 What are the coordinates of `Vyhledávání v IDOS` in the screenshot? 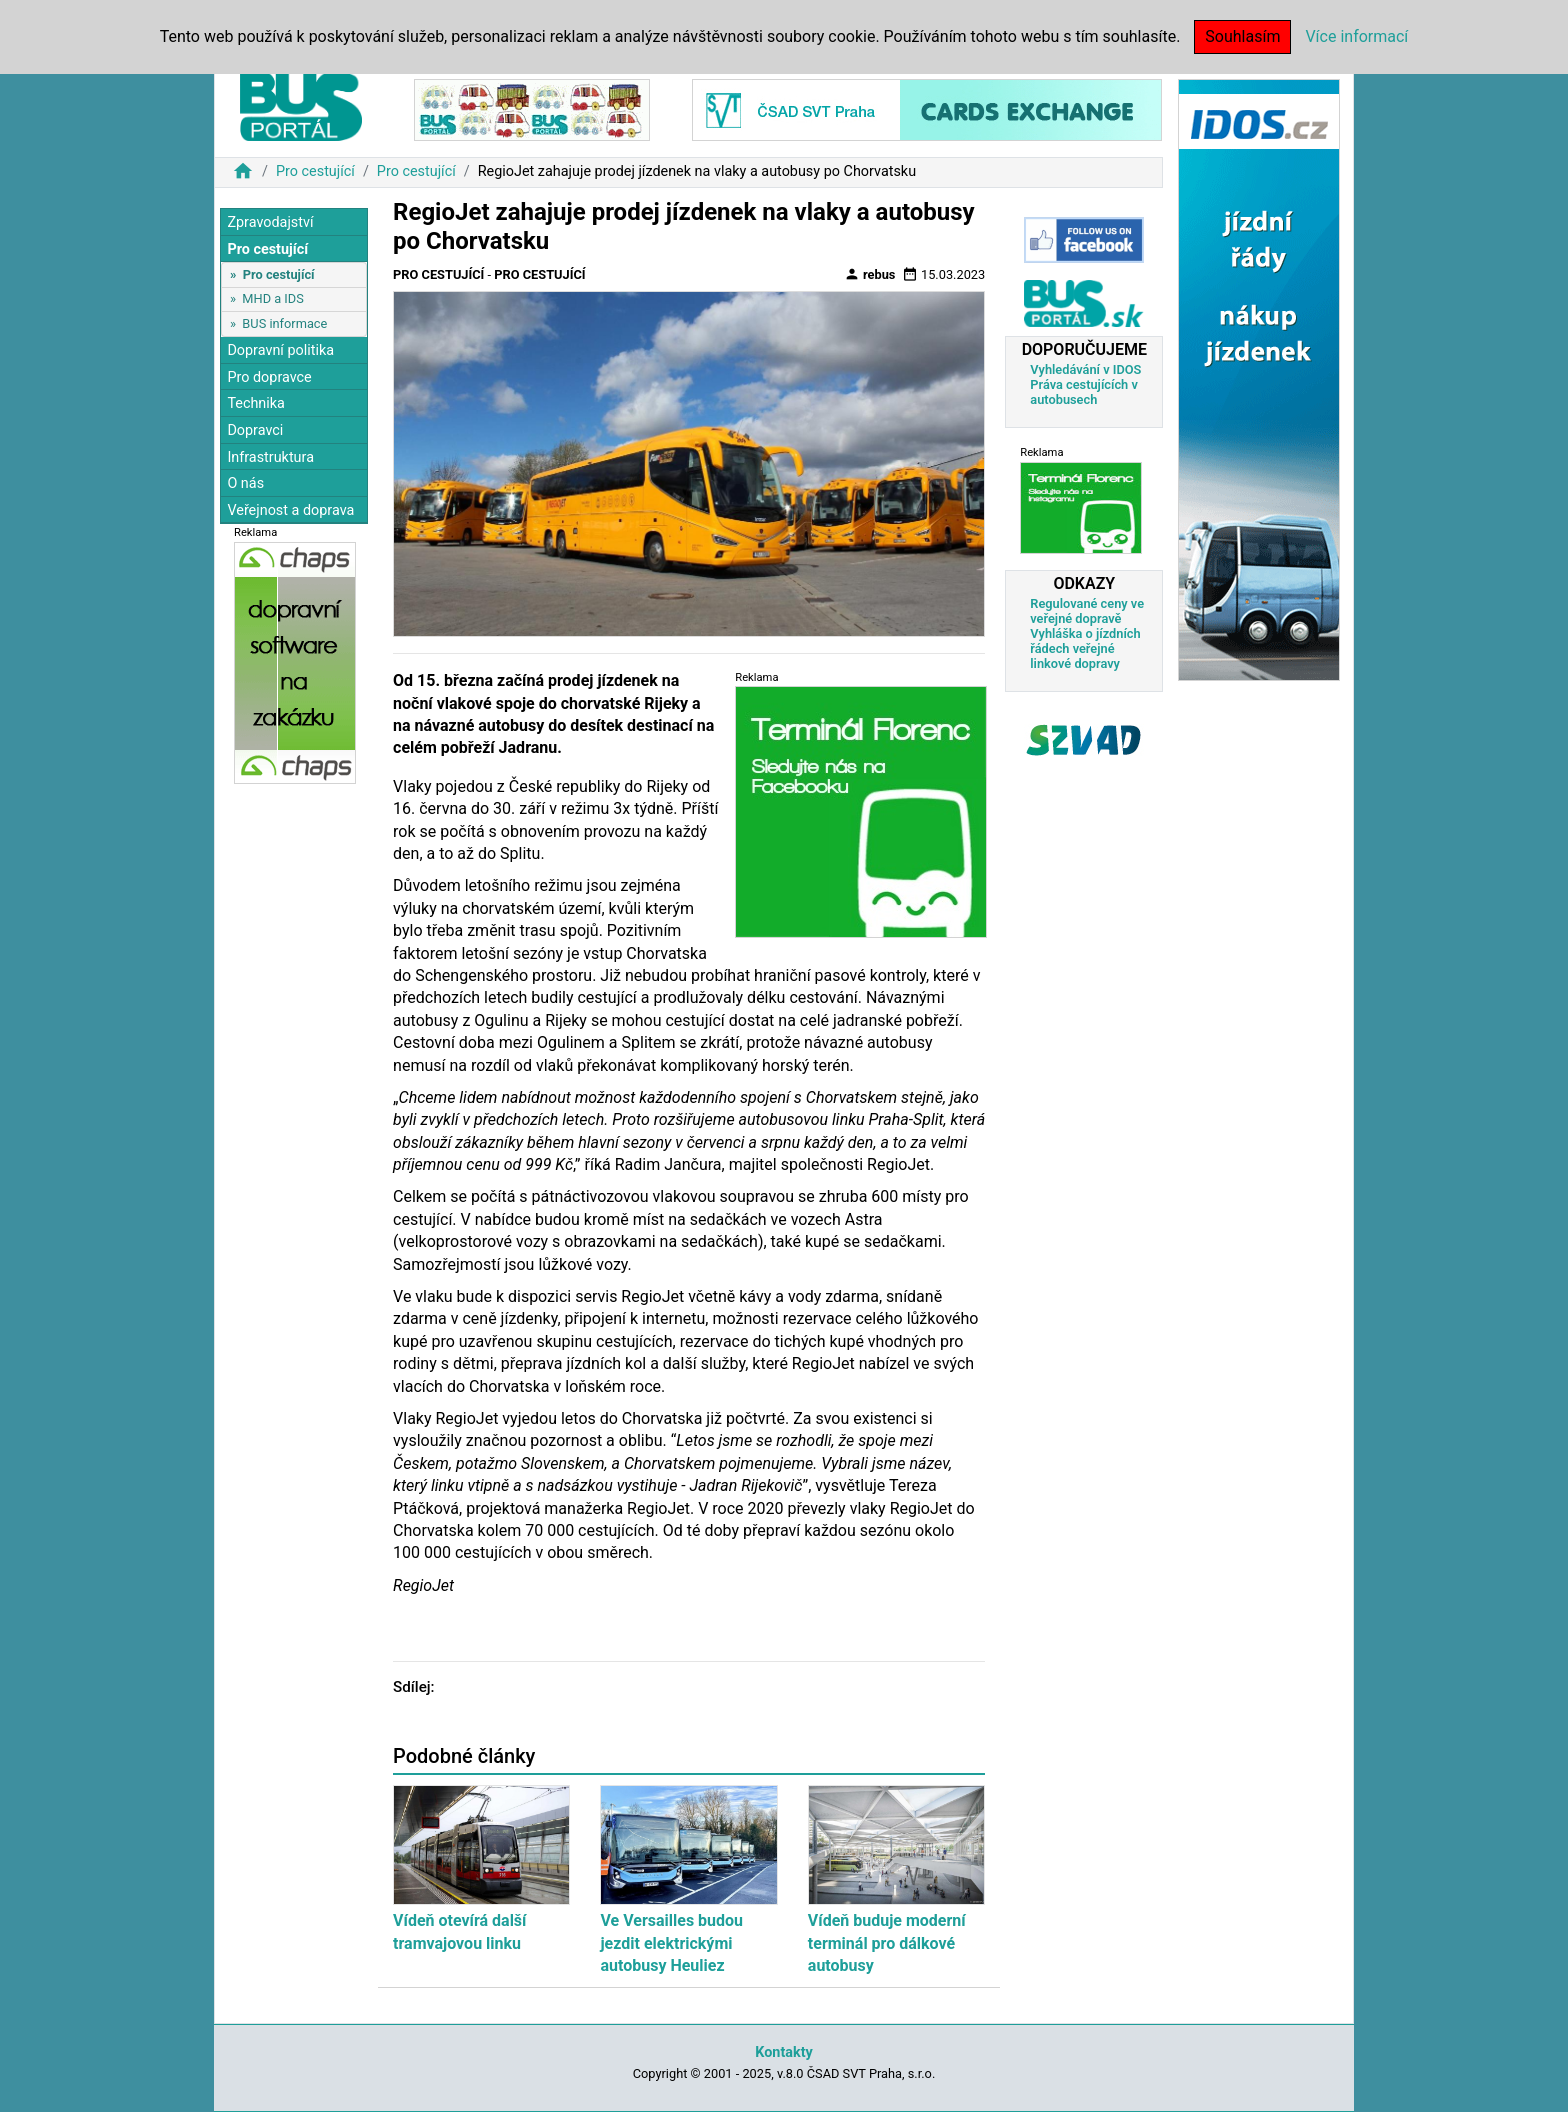 It's located at (1085, 369).